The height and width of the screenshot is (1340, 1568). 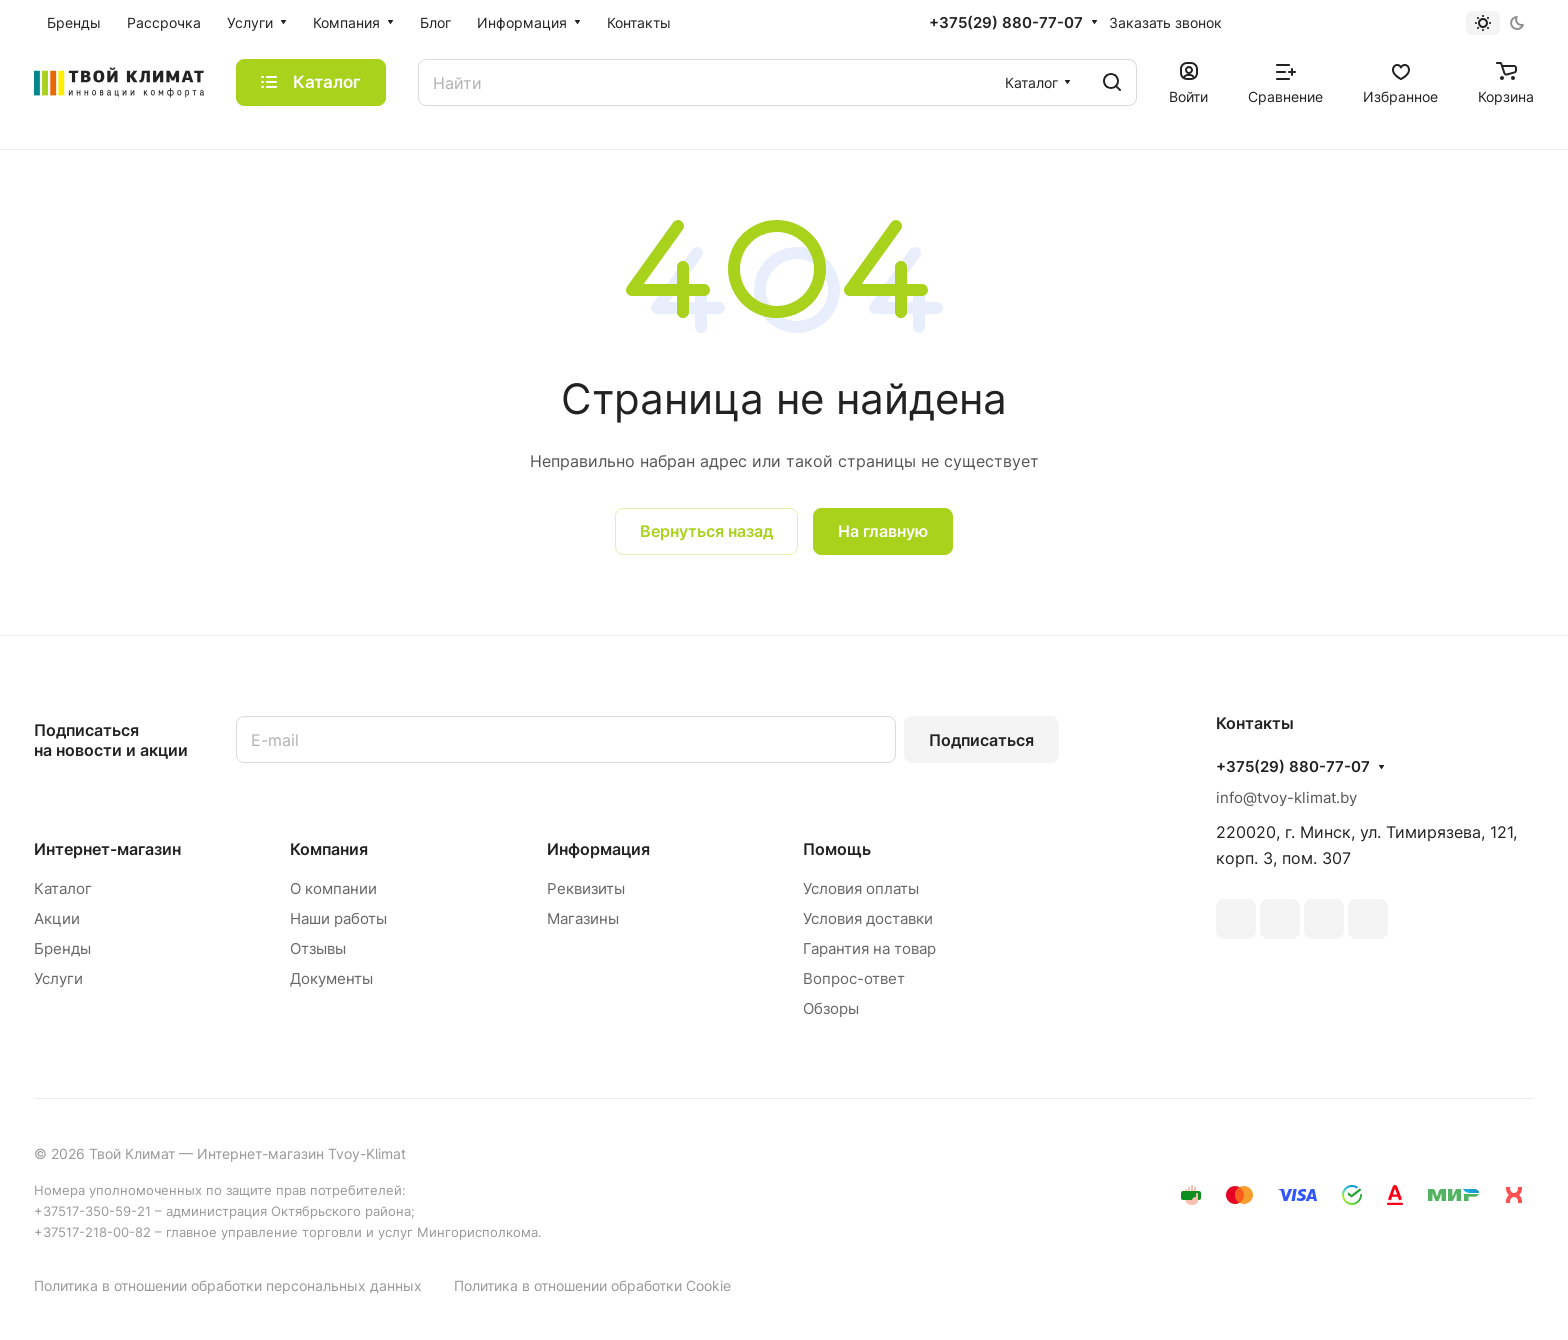 What do you see at coordinates (57, 918) in the screenshot?
I see `Акции` at bounding box center [57, 918].